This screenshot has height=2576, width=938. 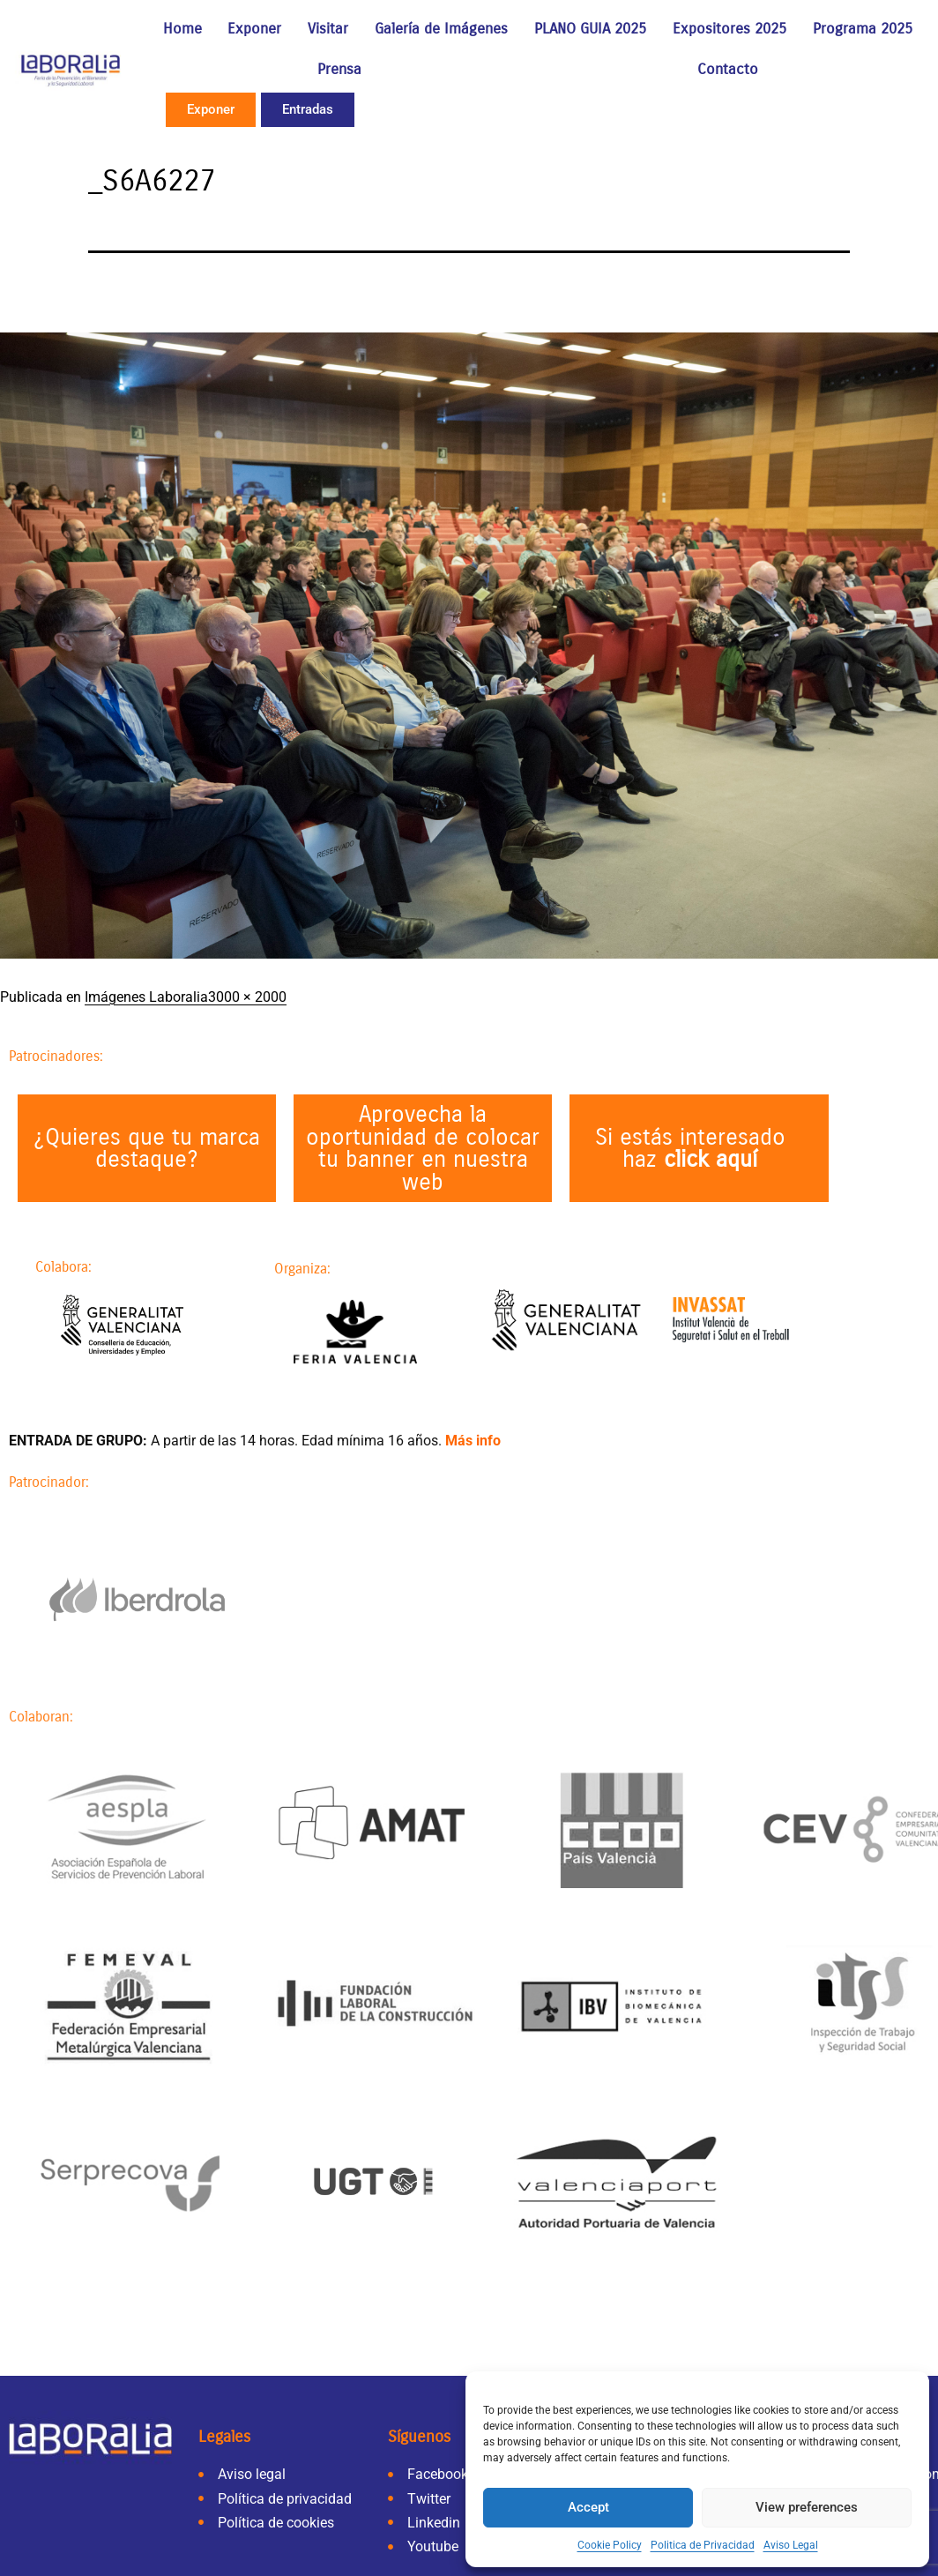 What do you see at coordinates (441, 28) in the screenshot?
I see `Galería de Imágenes` at bounding box center [441, 28].